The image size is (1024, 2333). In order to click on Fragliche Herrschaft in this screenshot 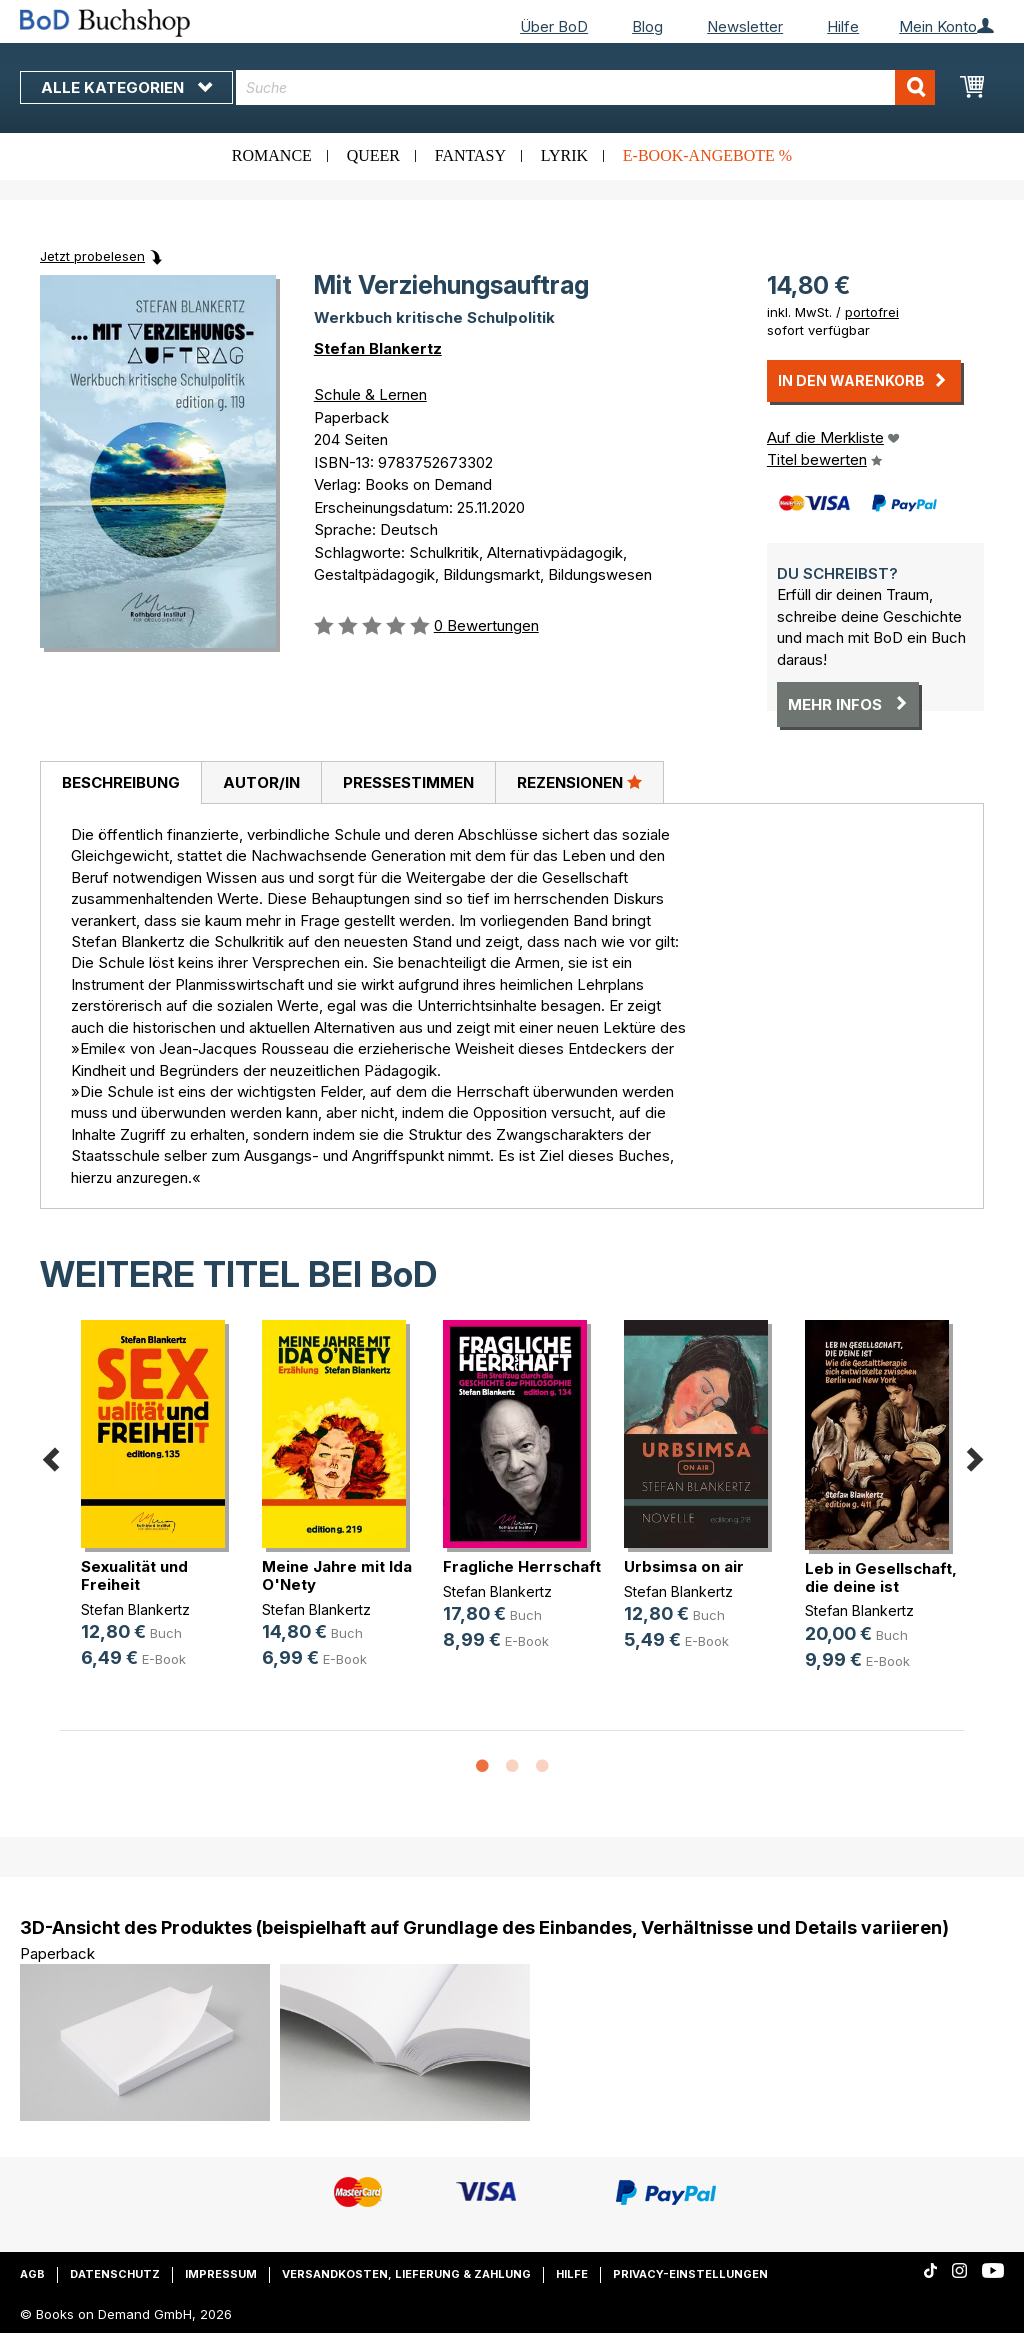, I will do `click(522, 1566)`.